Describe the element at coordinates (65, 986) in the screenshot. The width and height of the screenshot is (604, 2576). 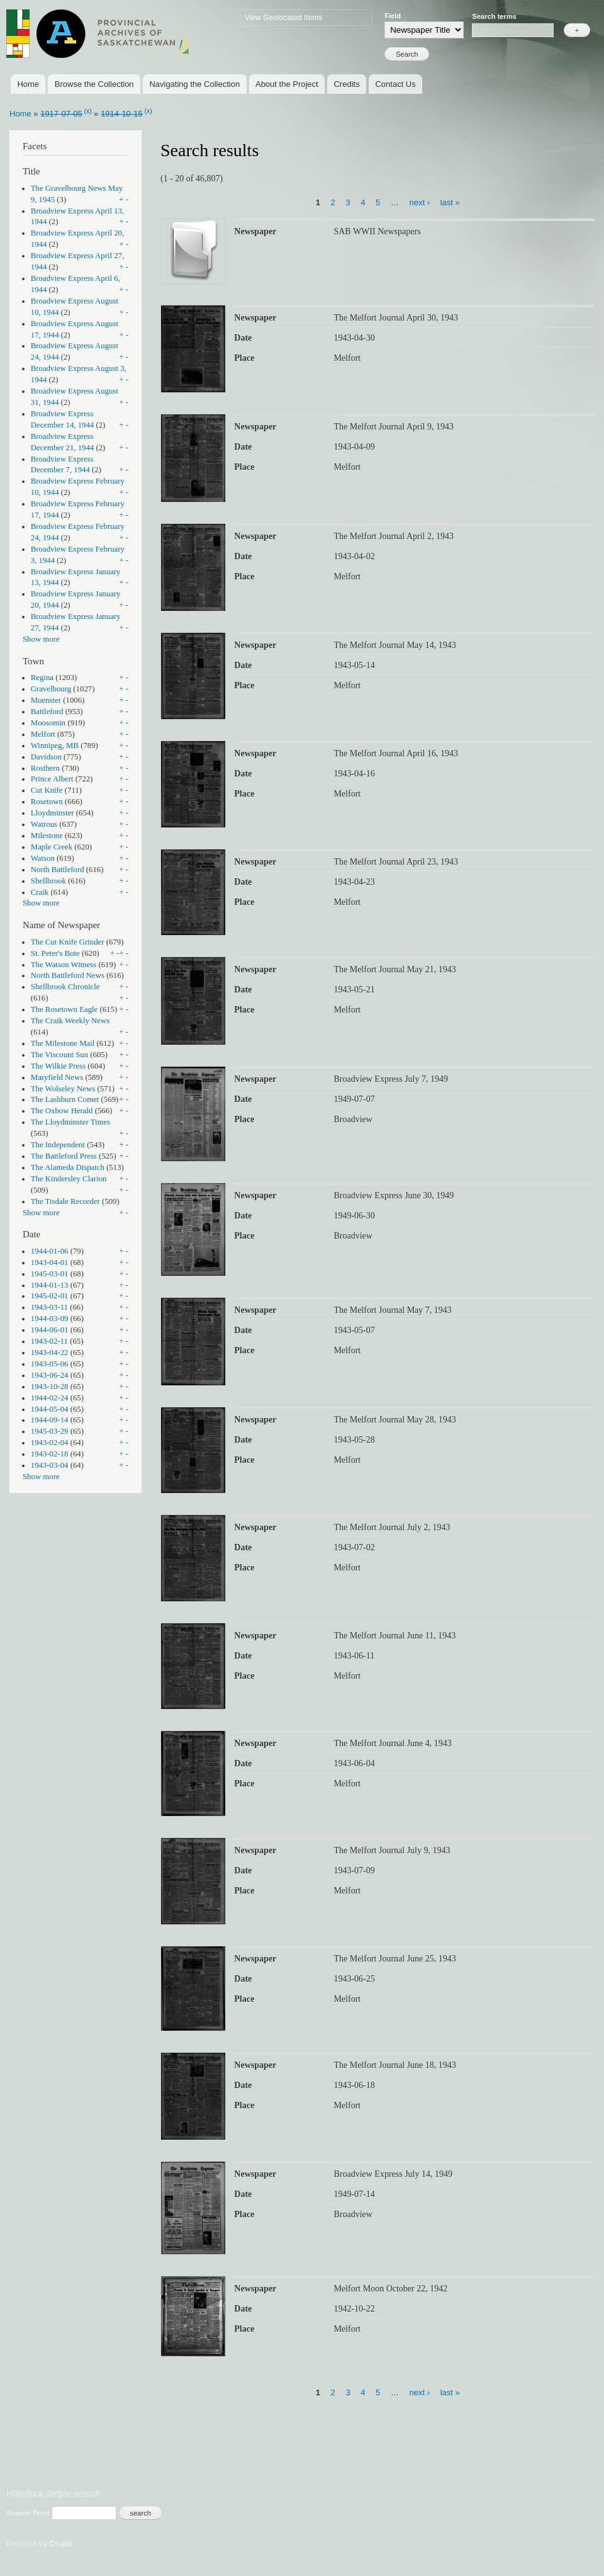
I see `Shellbrook Chronicle` at that location.